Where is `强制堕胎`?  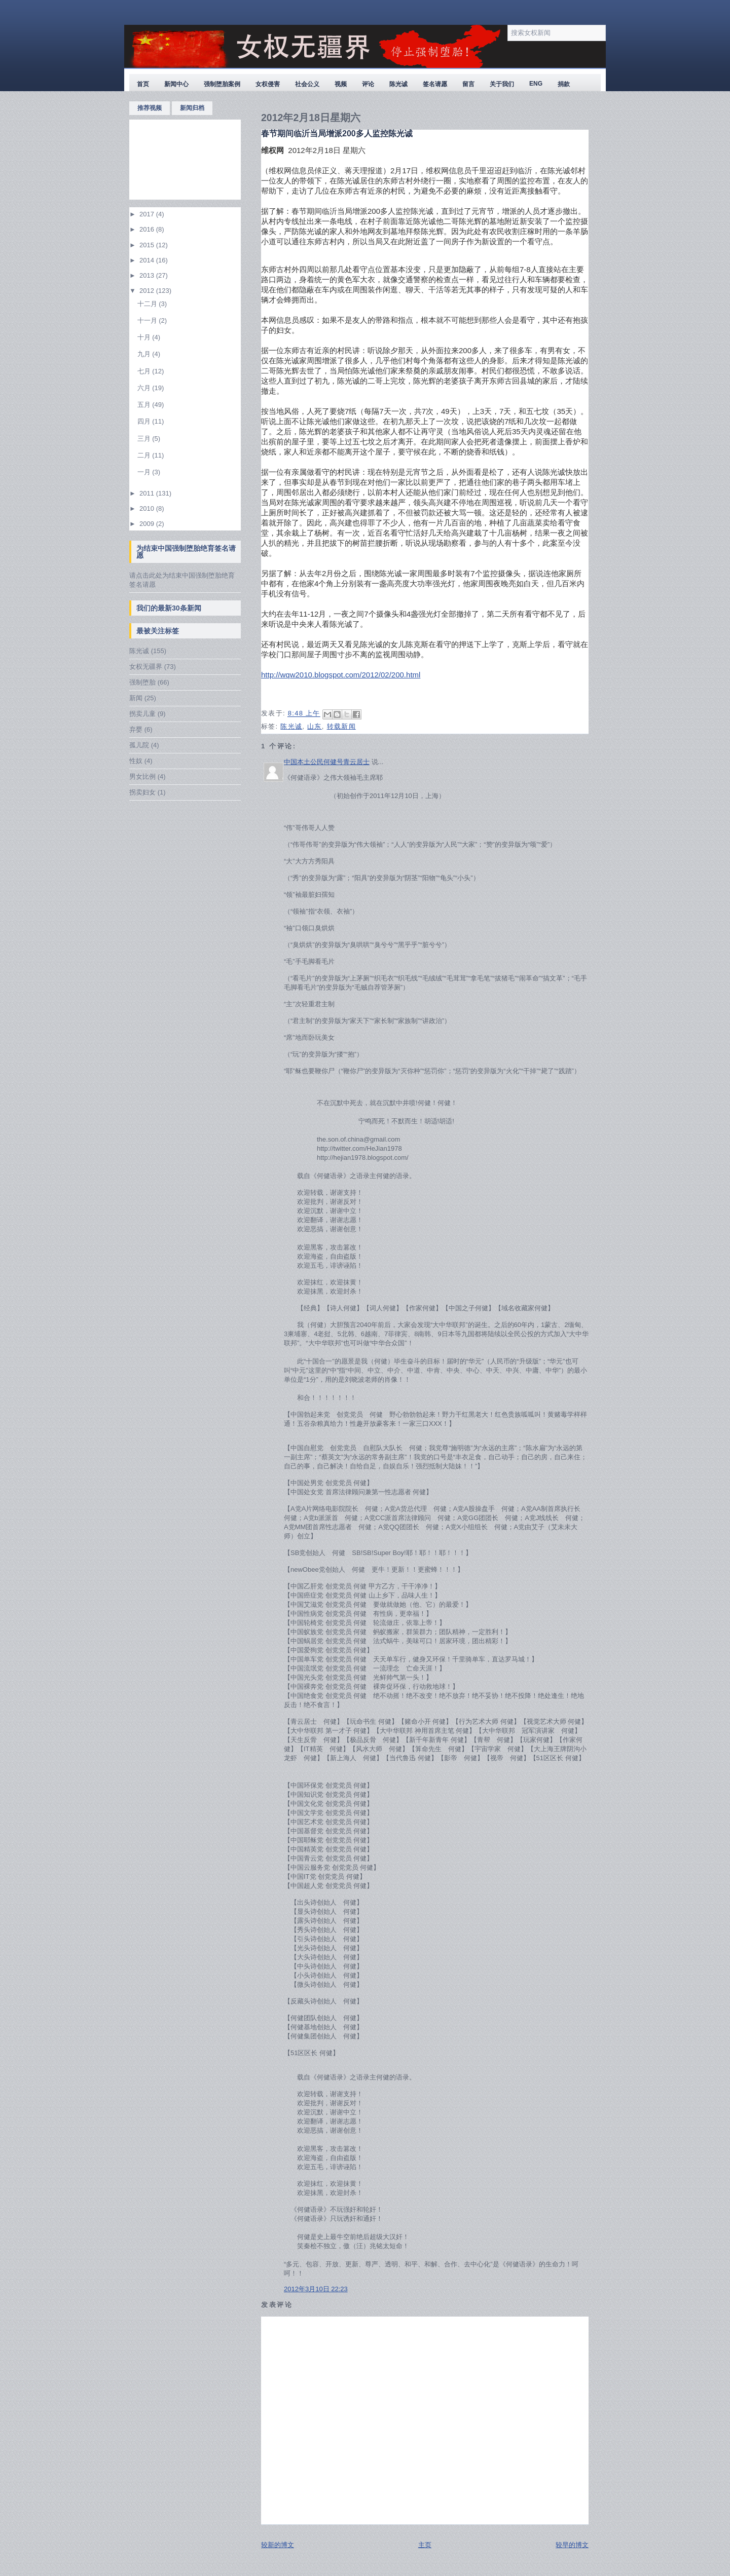 强制堕胎 is located at coordinates (142, 682).